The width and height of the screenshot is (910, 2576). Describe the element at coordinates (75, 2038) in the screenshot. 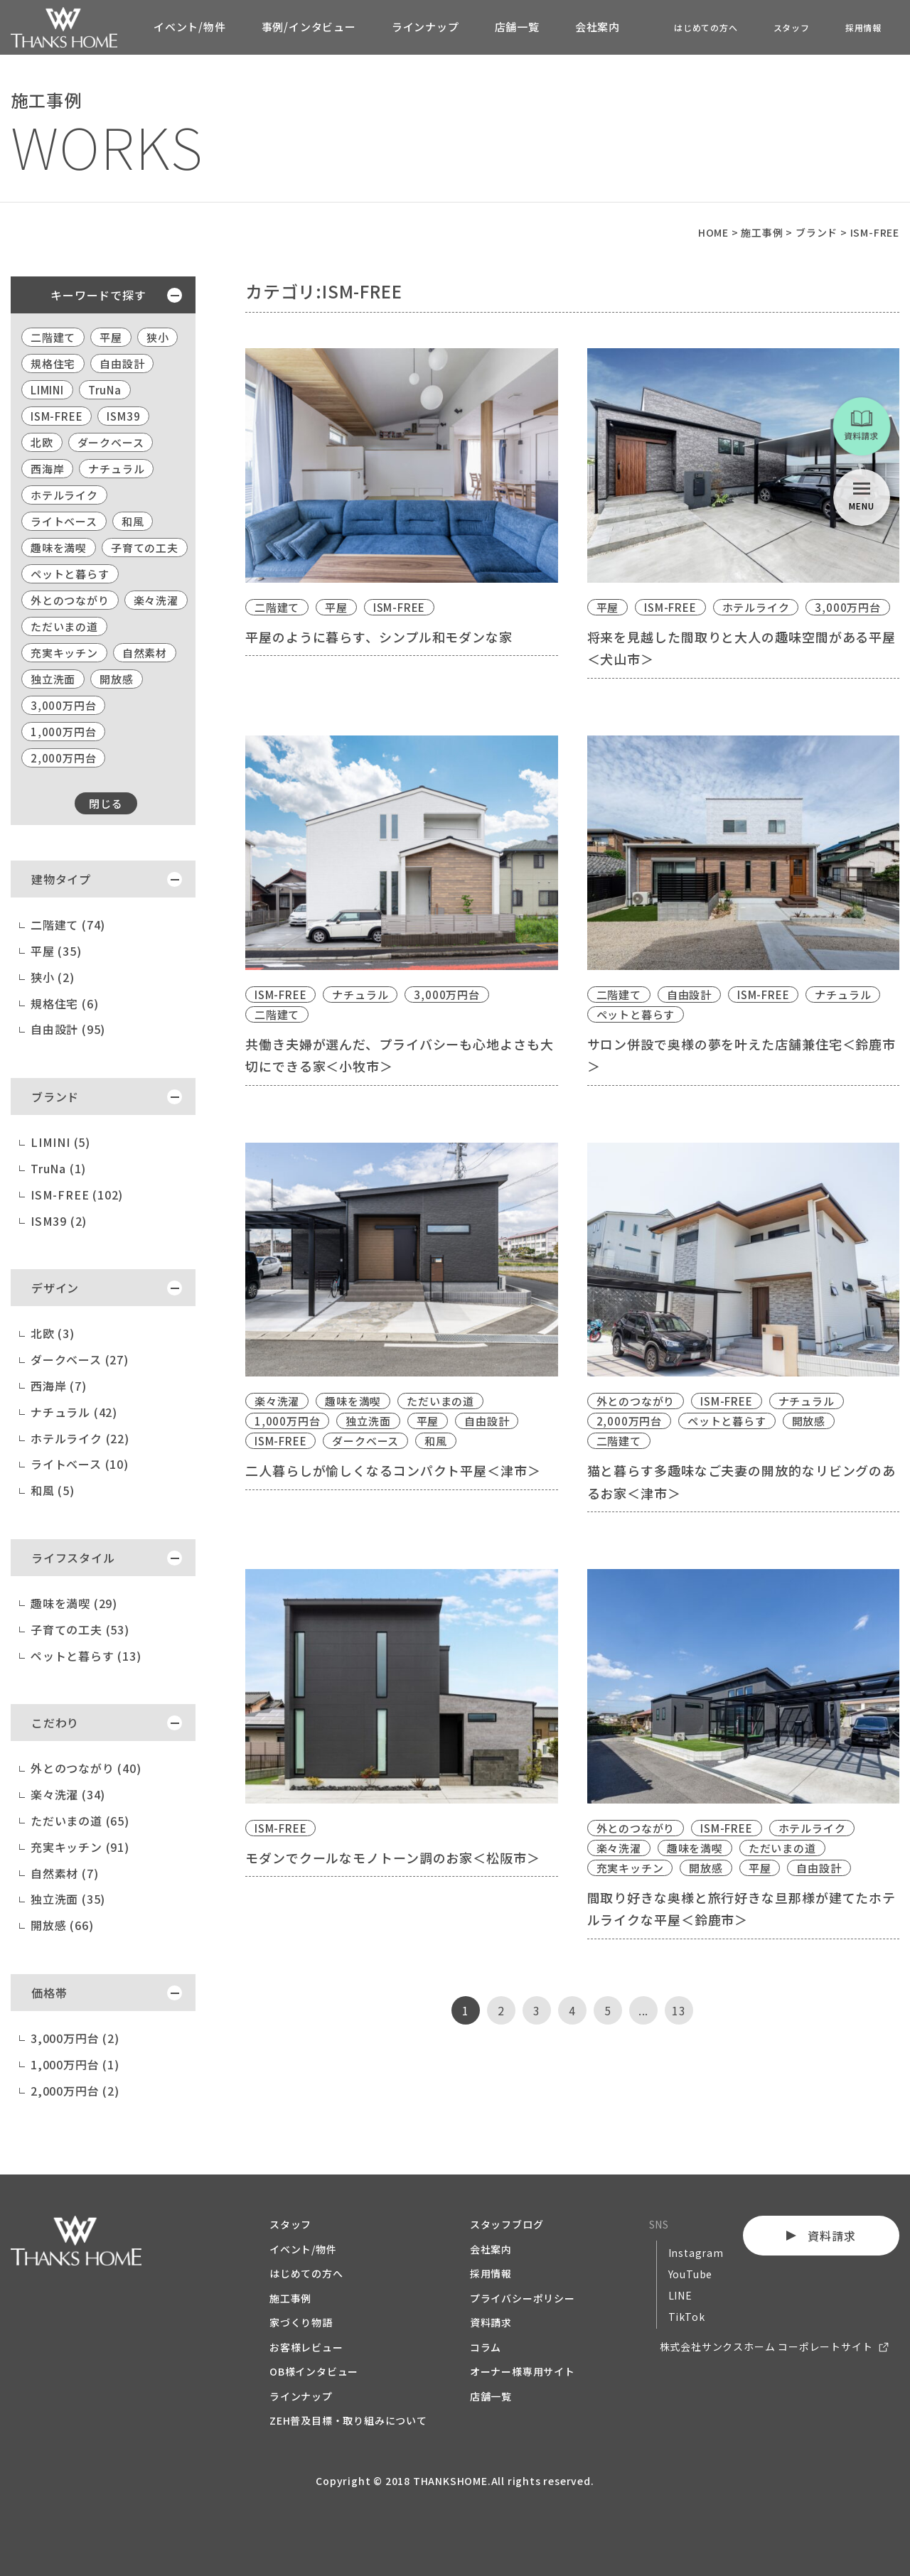

I see `3,000万円台 (2)` at that location.